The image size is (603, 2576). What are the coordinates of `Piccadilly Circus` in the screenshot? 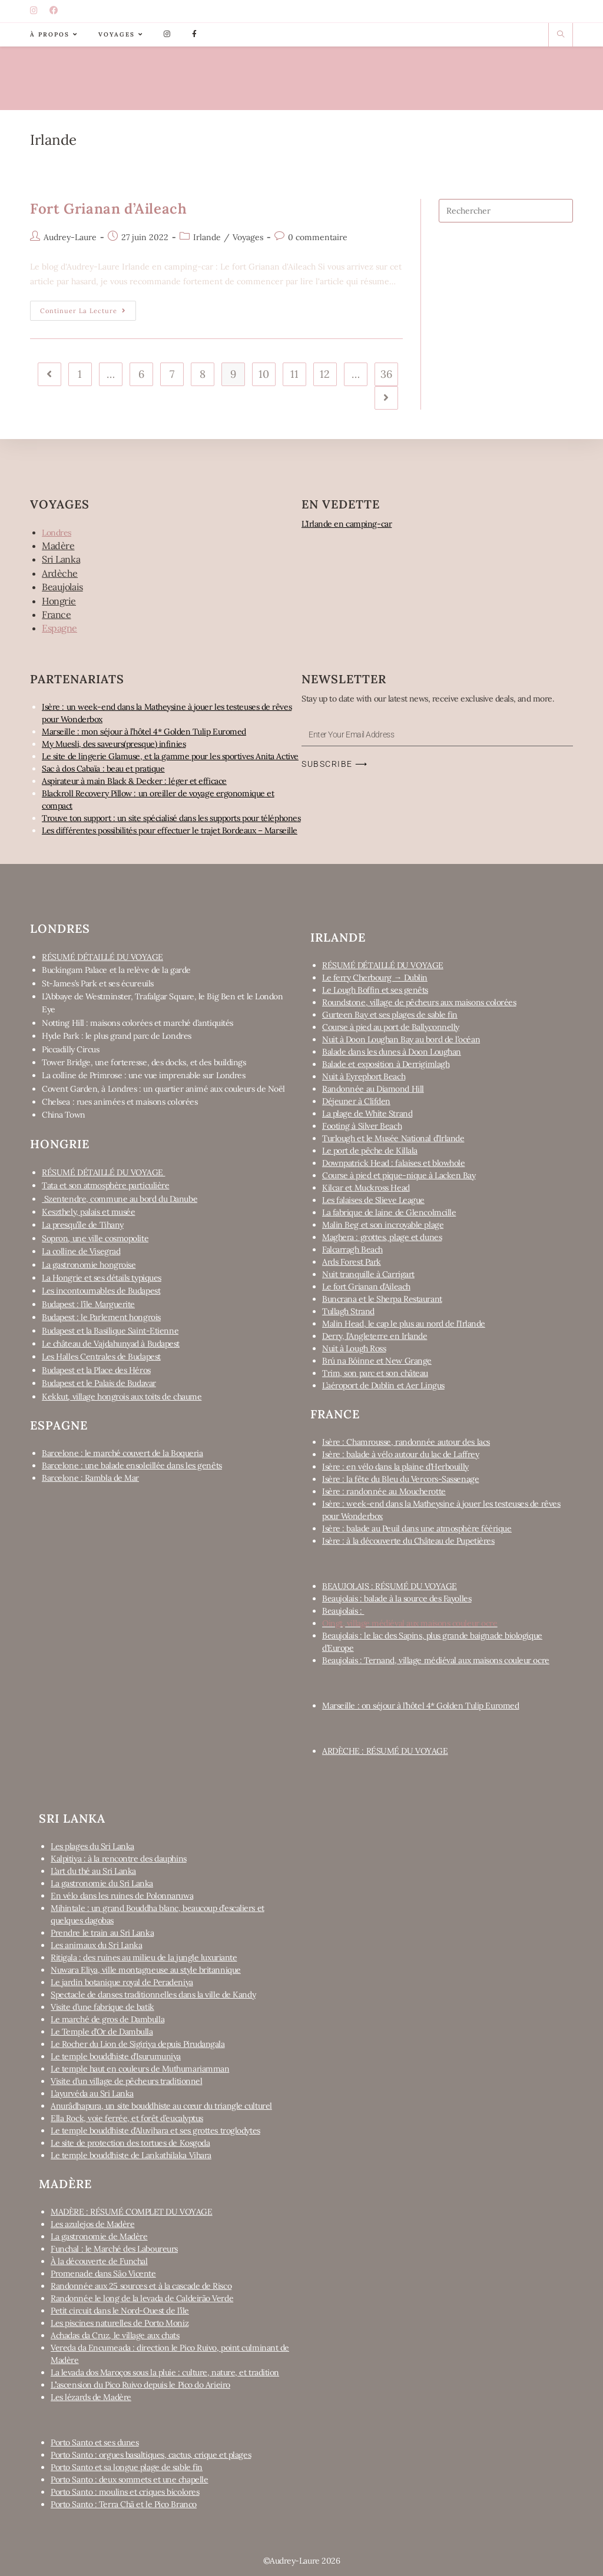 It's located at (70, 1049).